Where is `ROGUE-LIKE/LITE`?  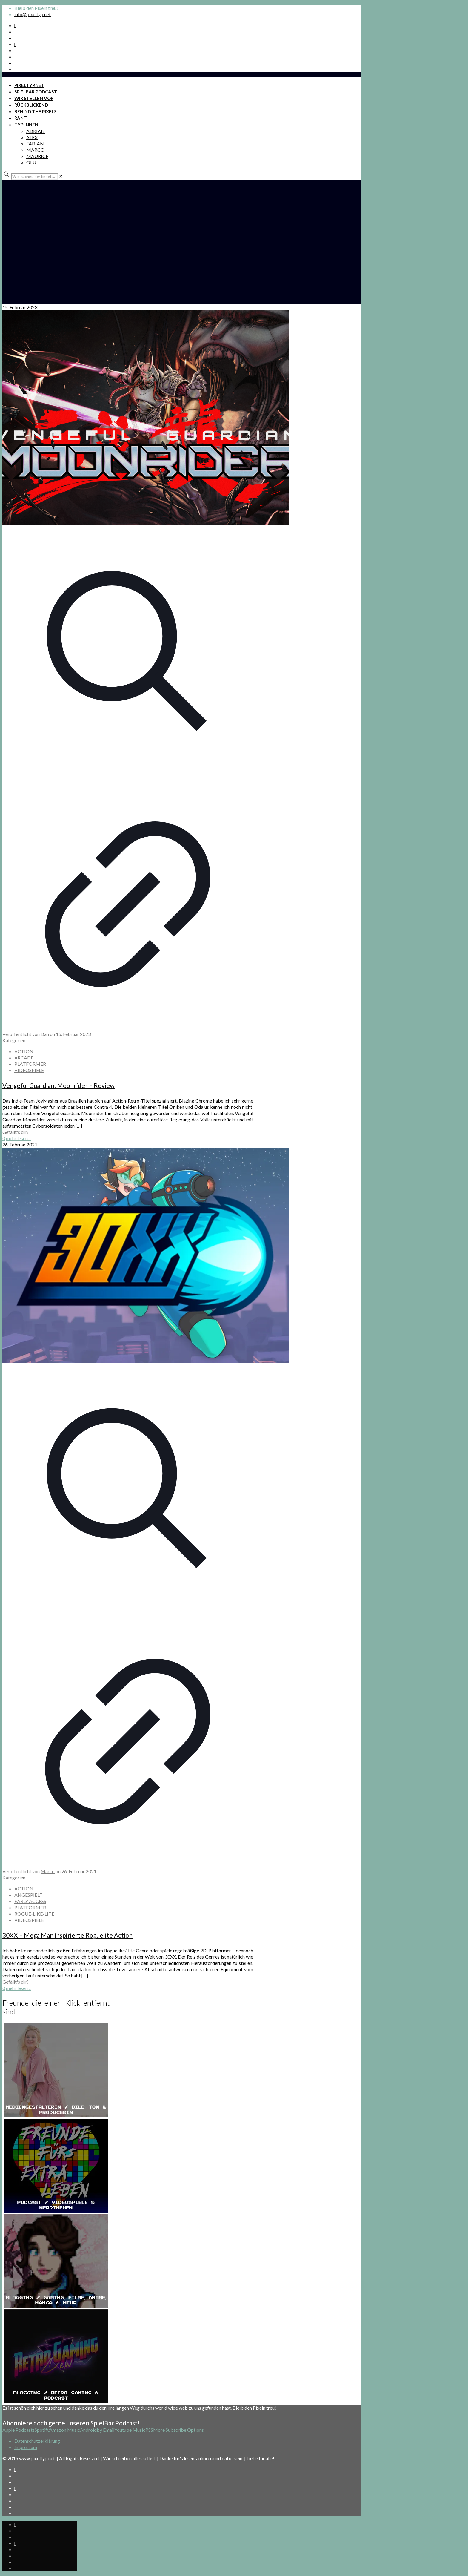
ROGUE-LIKE/LITE is located at coordinates (34, 1913).